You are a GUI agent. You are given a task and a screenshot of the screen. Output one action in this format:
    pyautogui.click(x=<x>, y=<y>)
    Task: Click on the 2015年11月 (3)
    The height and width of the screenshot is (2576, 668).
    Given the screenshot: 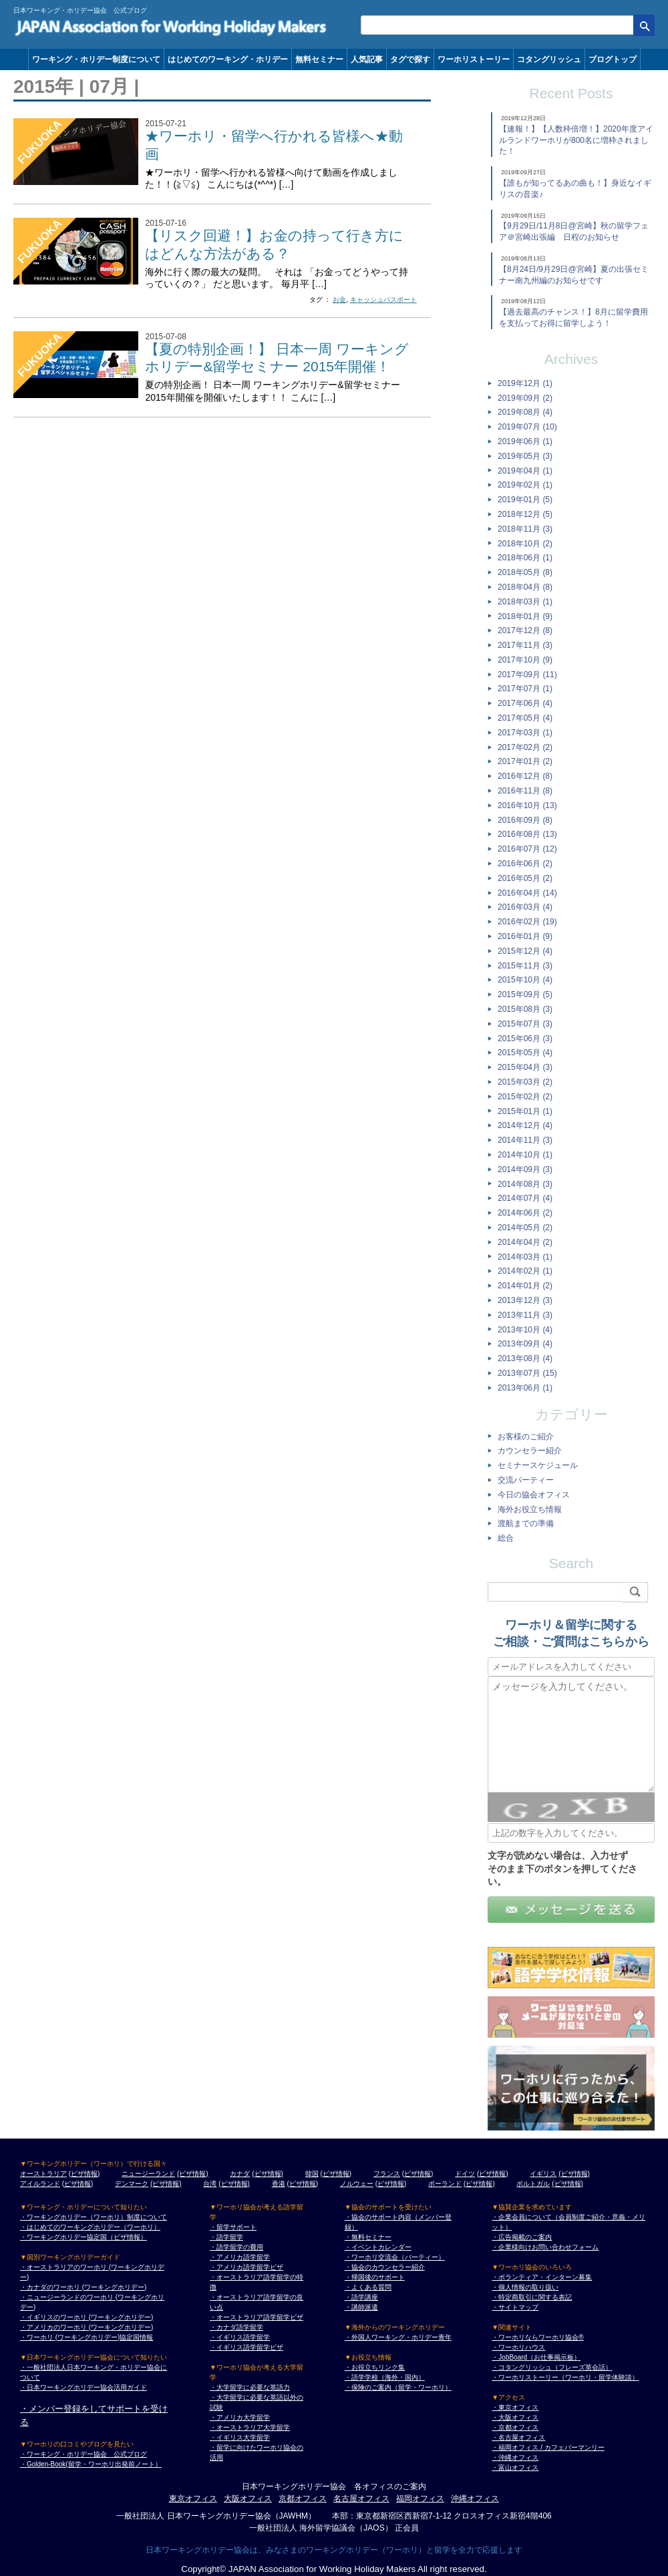 What is the action you would take?
    pyautogui.click(x=525, y=965)
    